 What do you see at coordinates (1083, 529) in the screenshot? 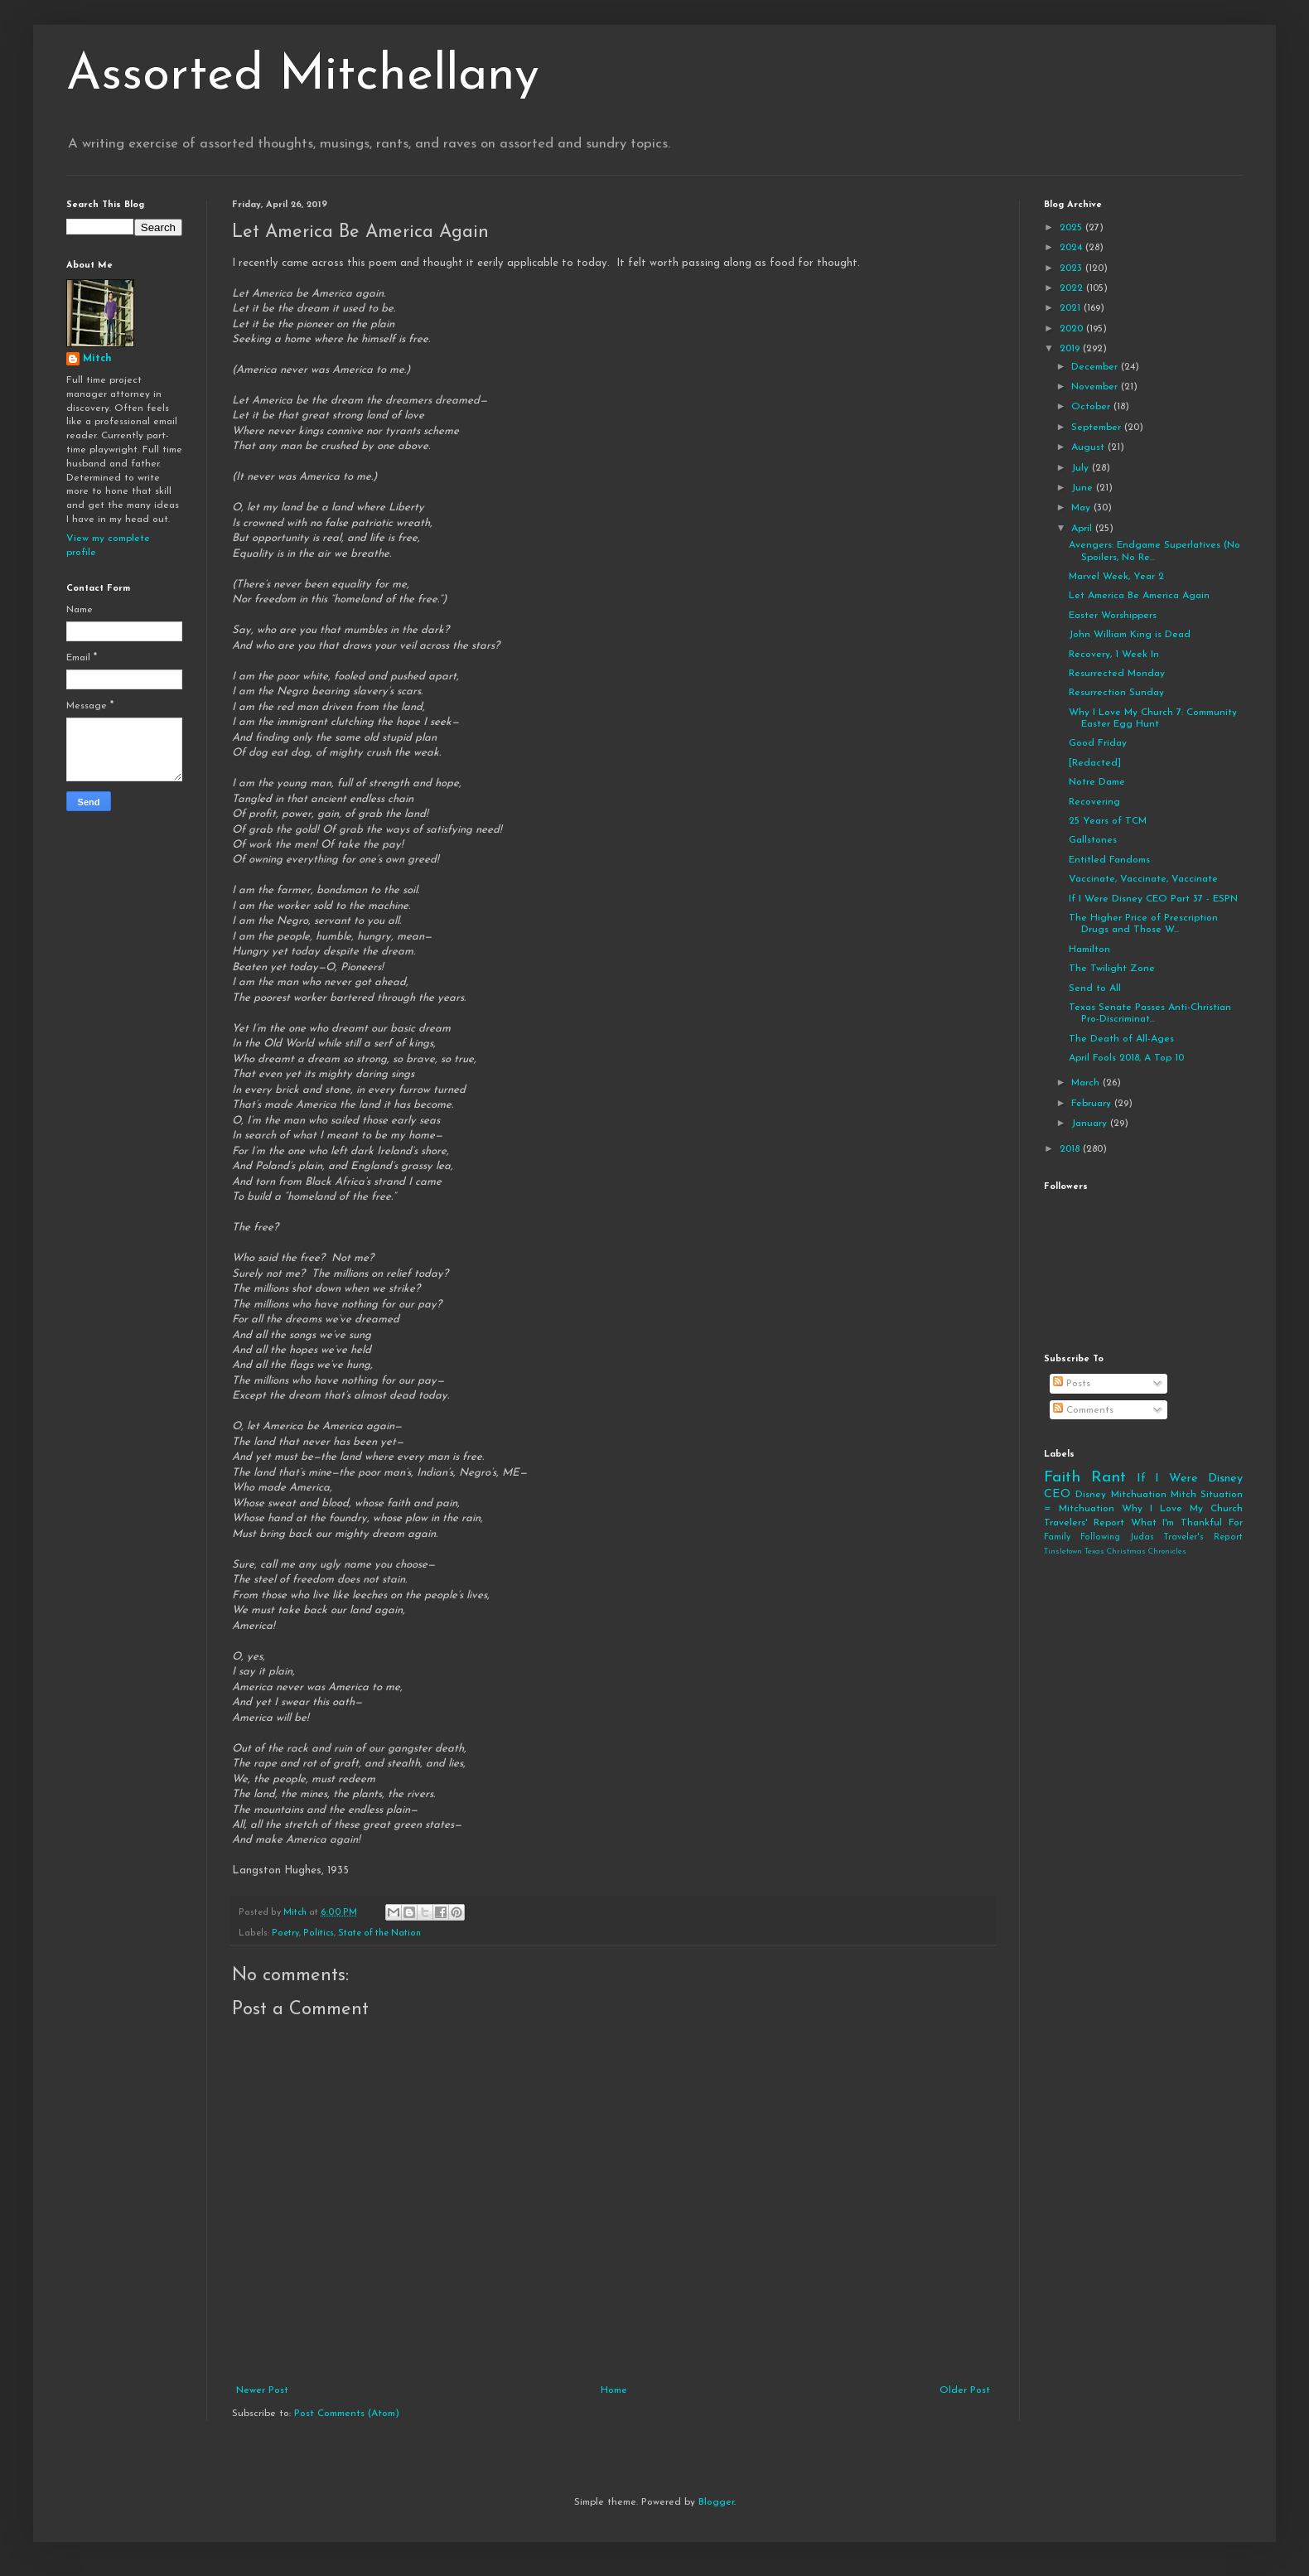
I see `April` at bounding box center [1083, 529].